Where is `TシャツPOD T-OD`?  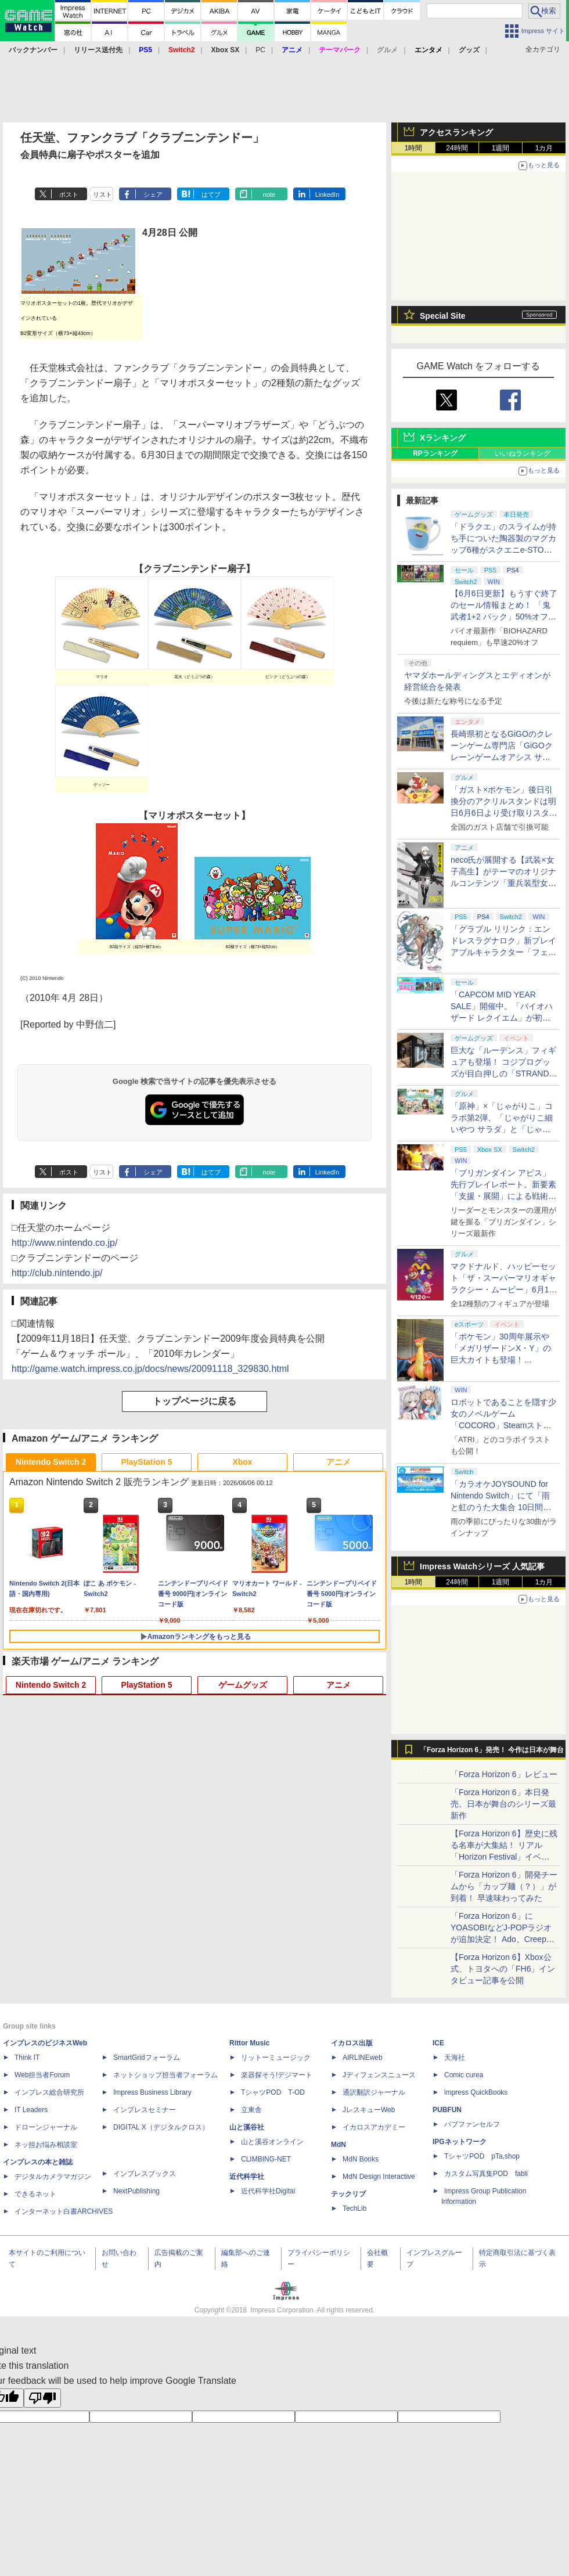
TシャツPOD T-OD is located at coordinates (273, 2092).